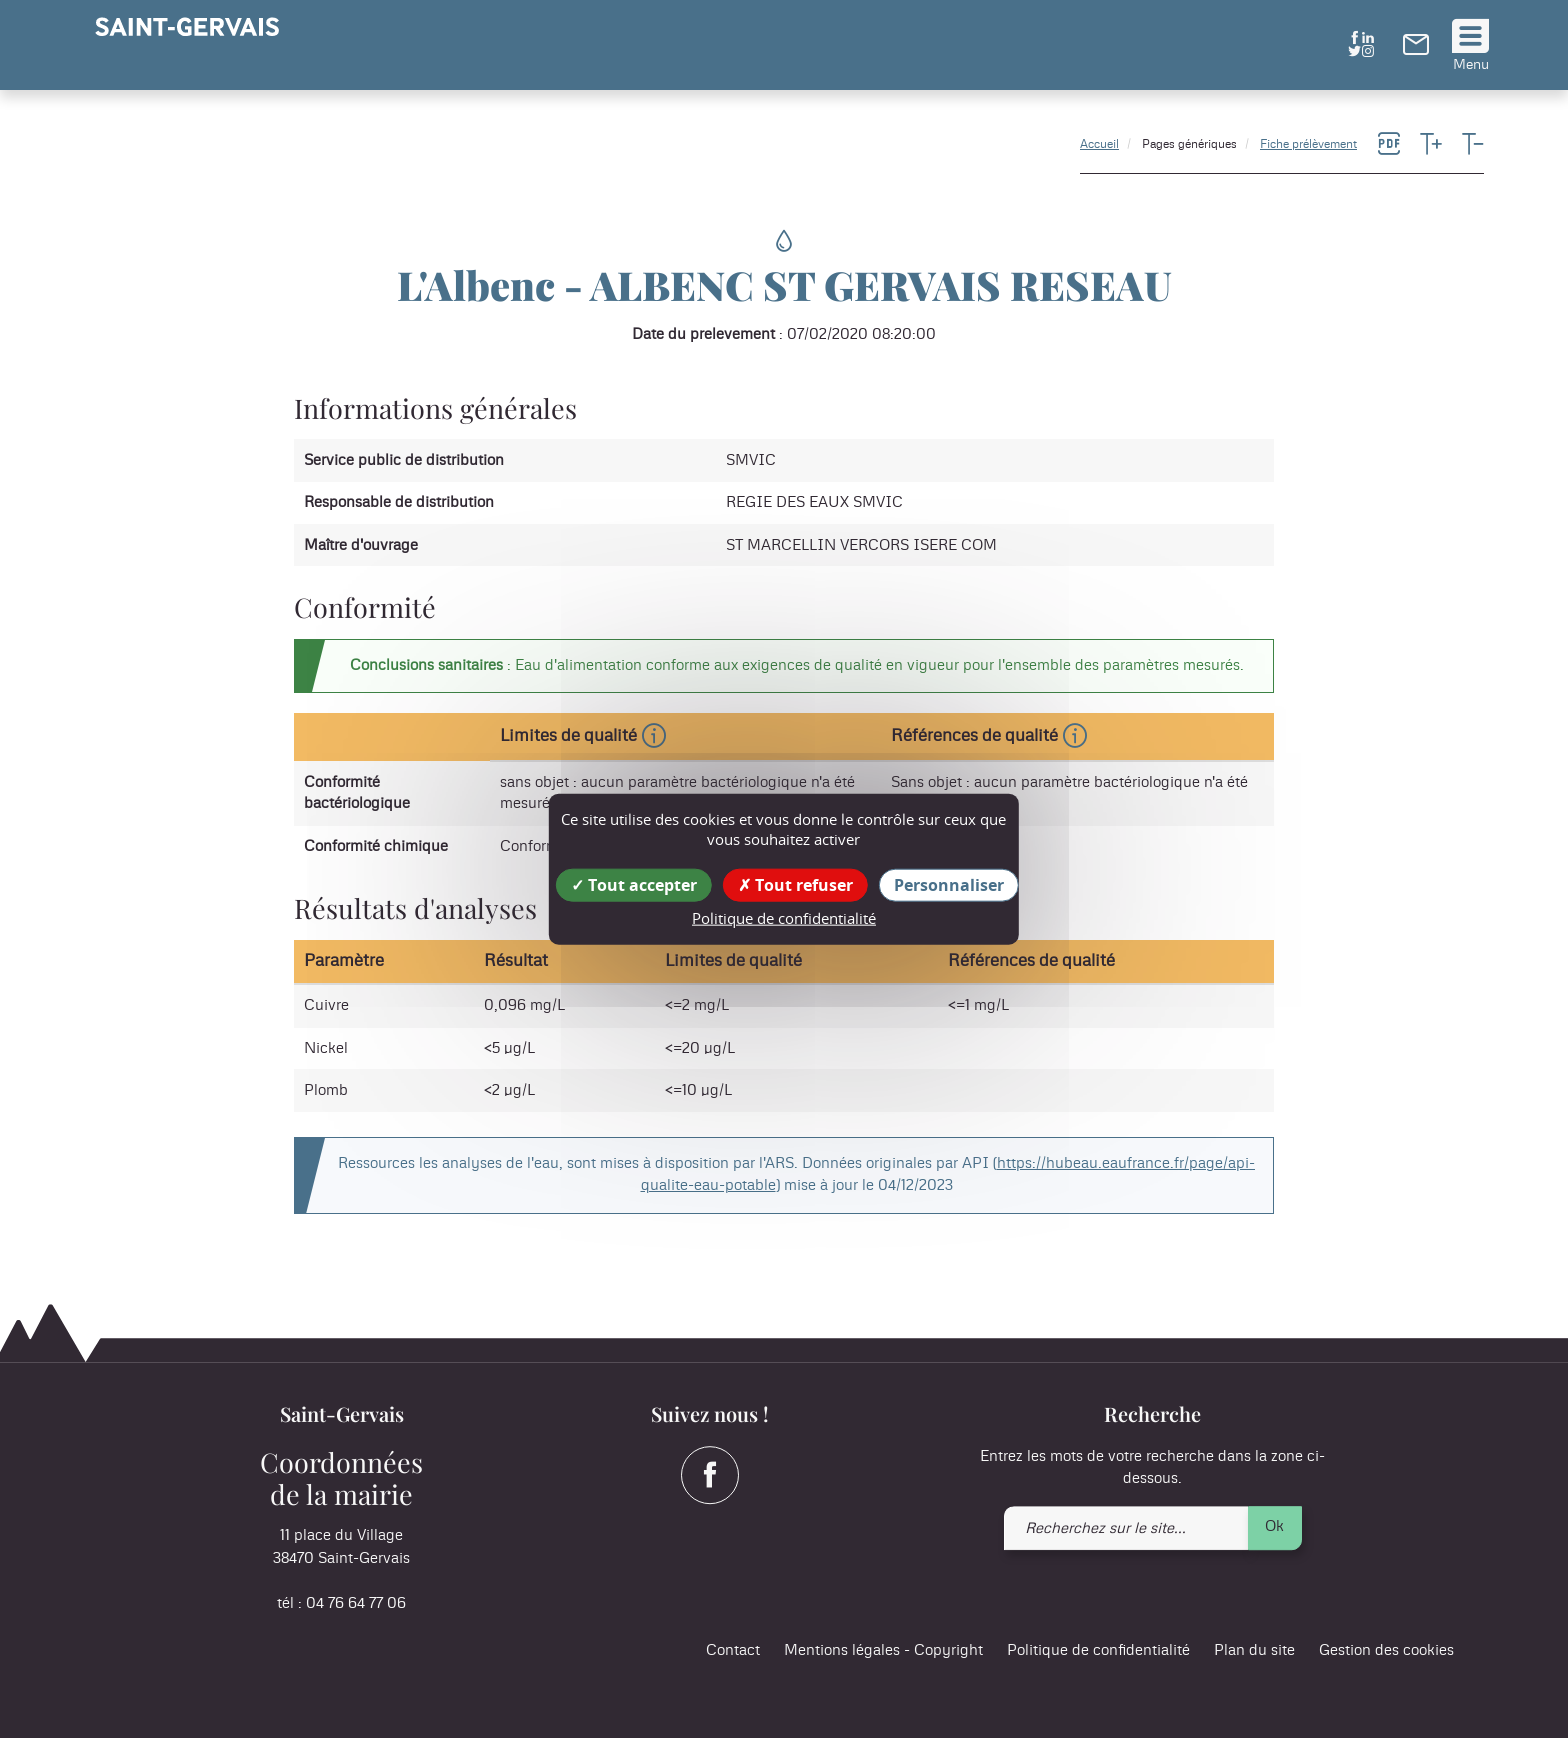  What do you see at coordinates (883, 1651) in the screenshot?
I see `Mentions légales - Copyright` at bounding box center [883, 1651].